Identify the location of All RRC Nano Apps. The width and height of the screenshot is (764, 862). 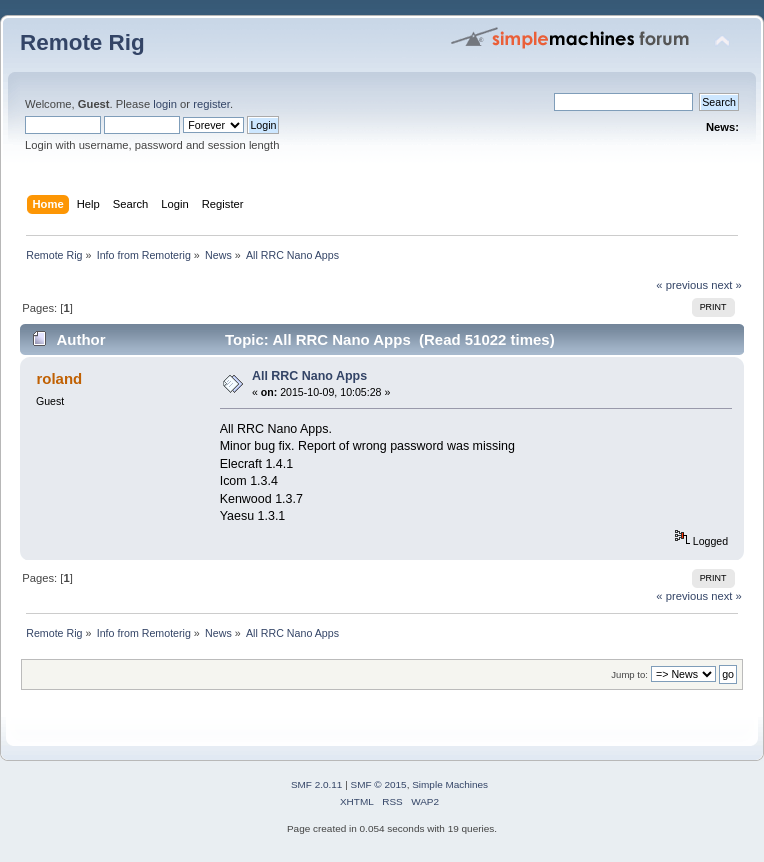
(309, 376).